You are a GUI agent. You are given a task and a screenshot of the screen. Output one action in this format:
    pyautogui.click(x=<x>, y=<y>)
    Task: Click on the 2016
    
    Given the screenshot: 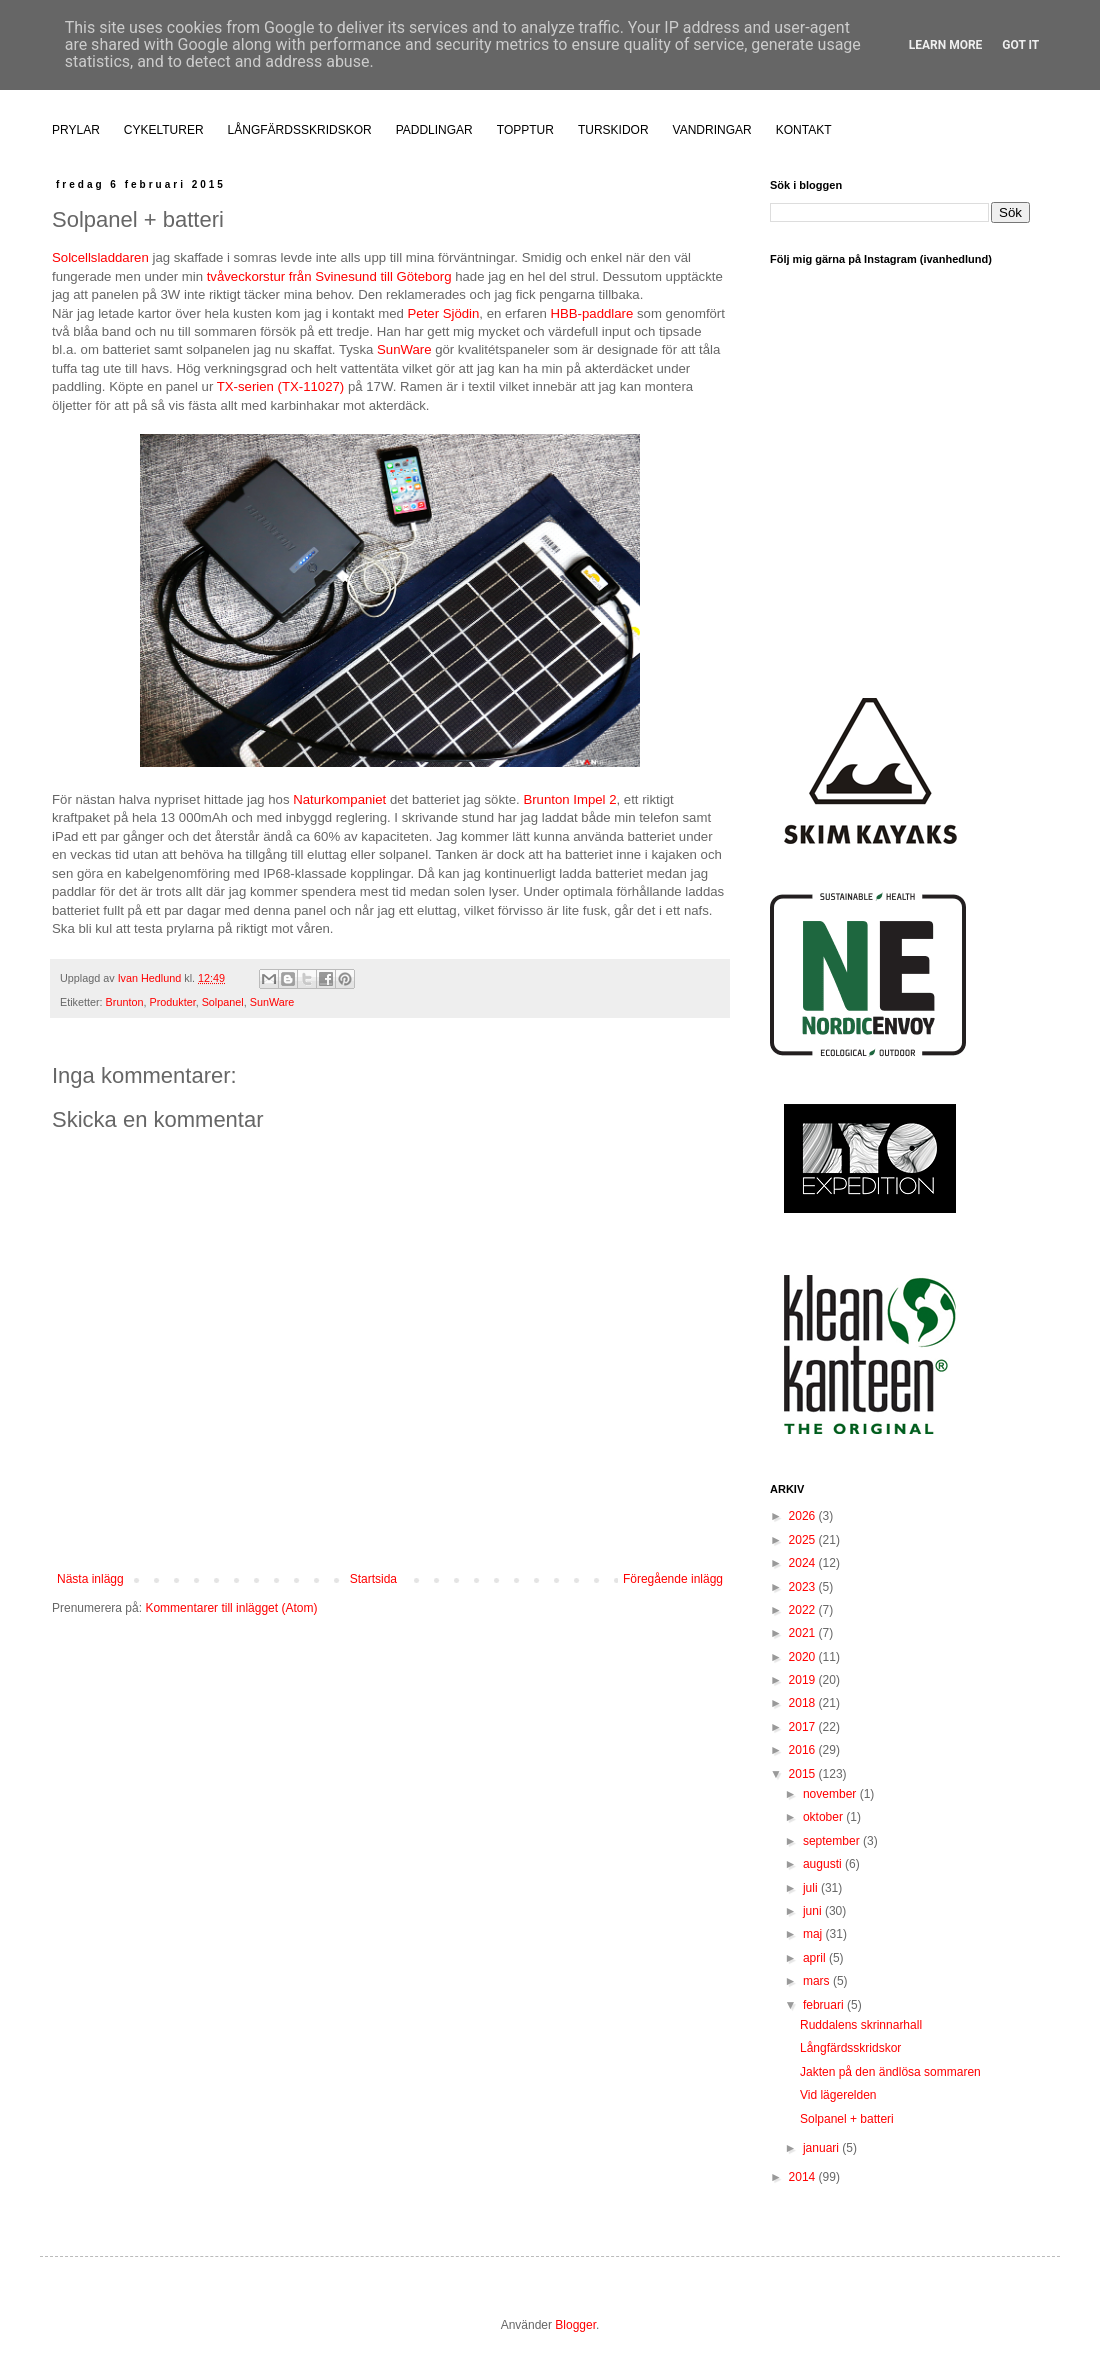 What is the action you would take?
    pyautogui.click(x=804, y=1750)
    